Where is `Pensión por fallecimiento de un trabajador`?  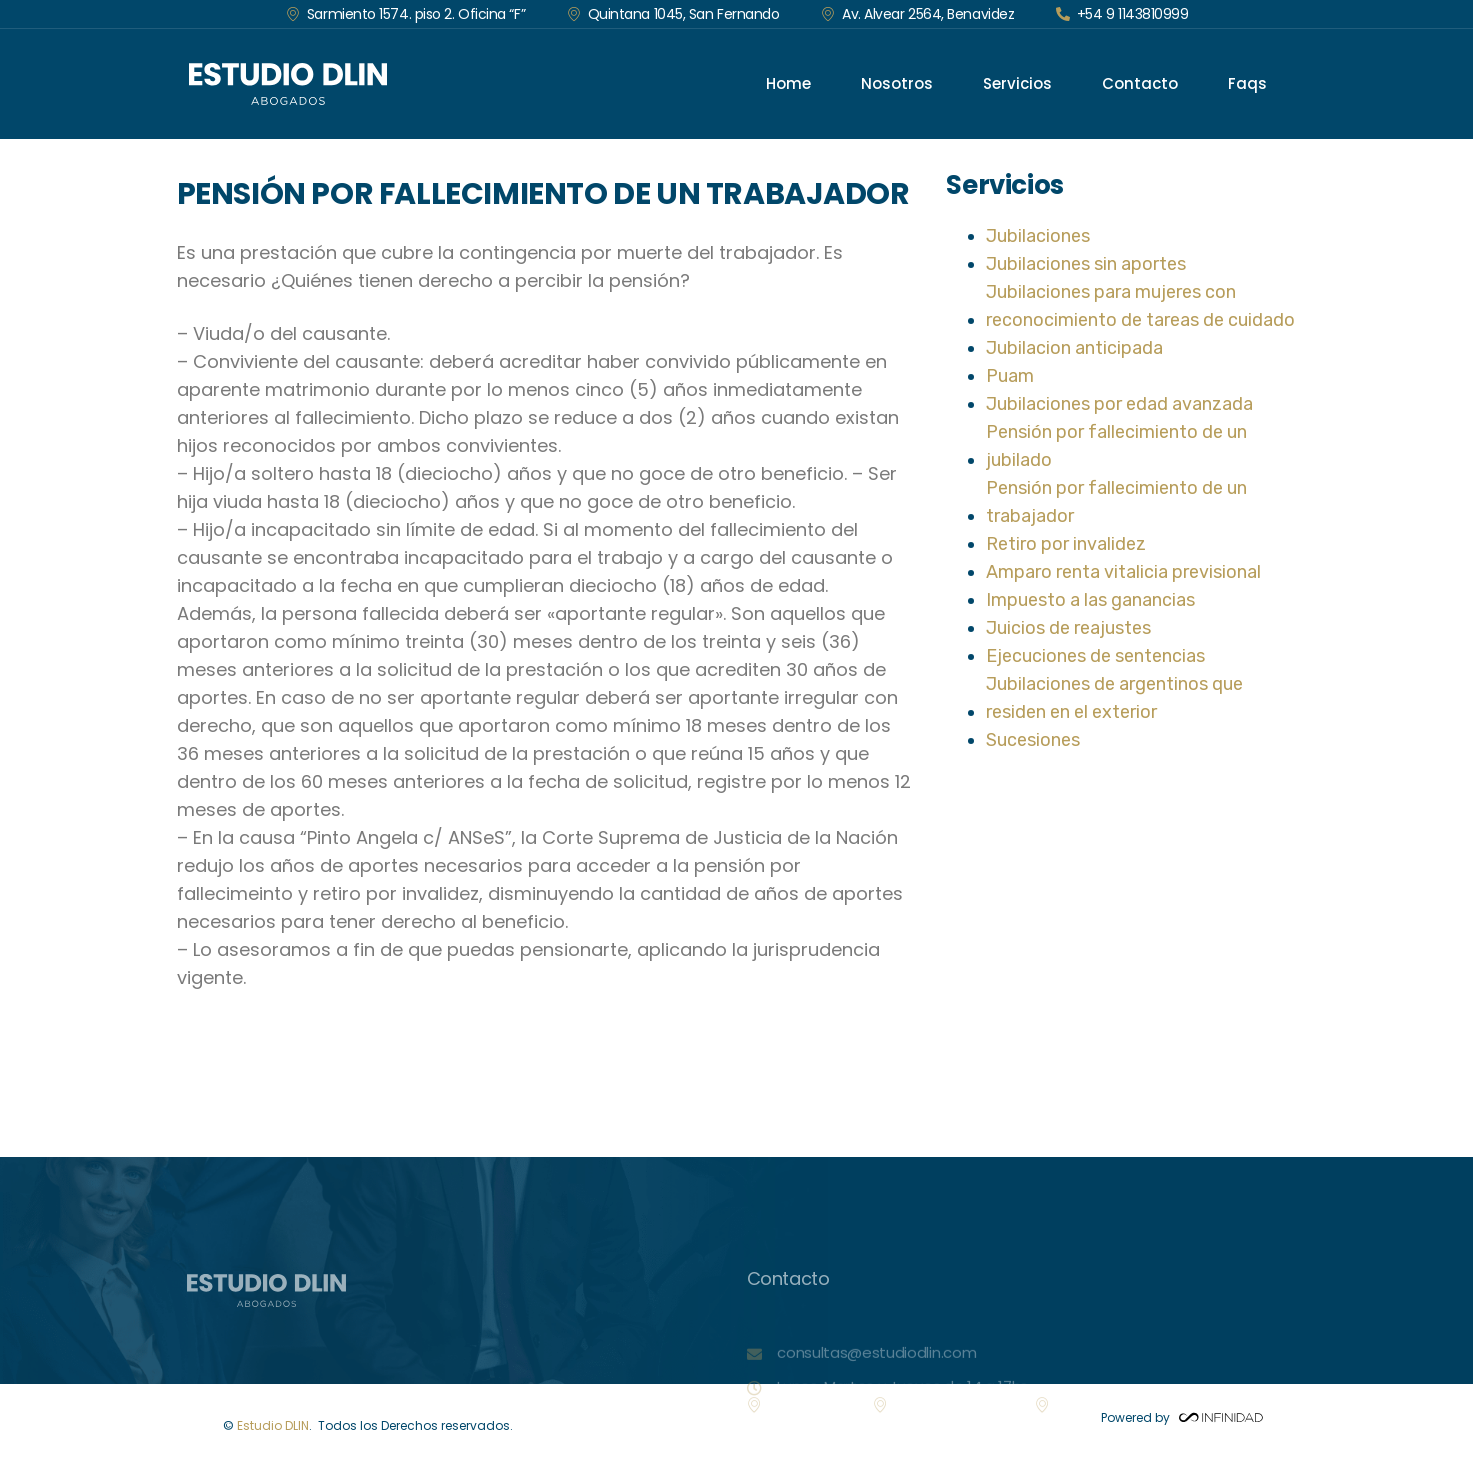 Pensión por fallecimiento de un trabajador is located at coordinates (1116, 502).